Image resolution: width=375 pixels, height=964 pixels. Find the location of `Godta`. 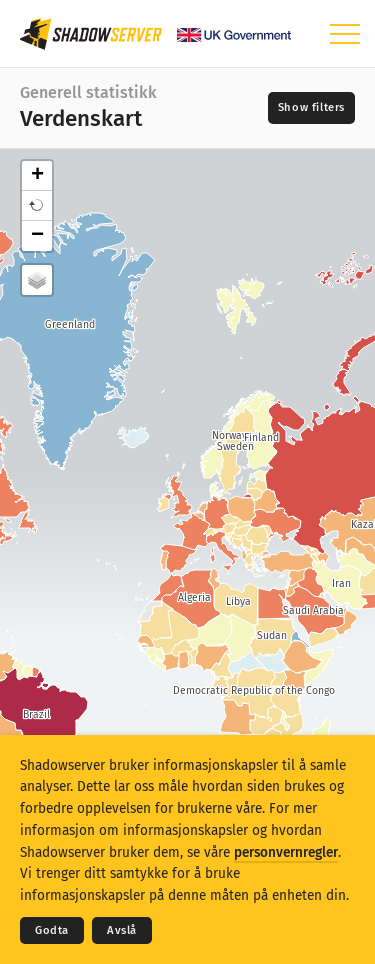

Godta is located at coordinates (52, 930).